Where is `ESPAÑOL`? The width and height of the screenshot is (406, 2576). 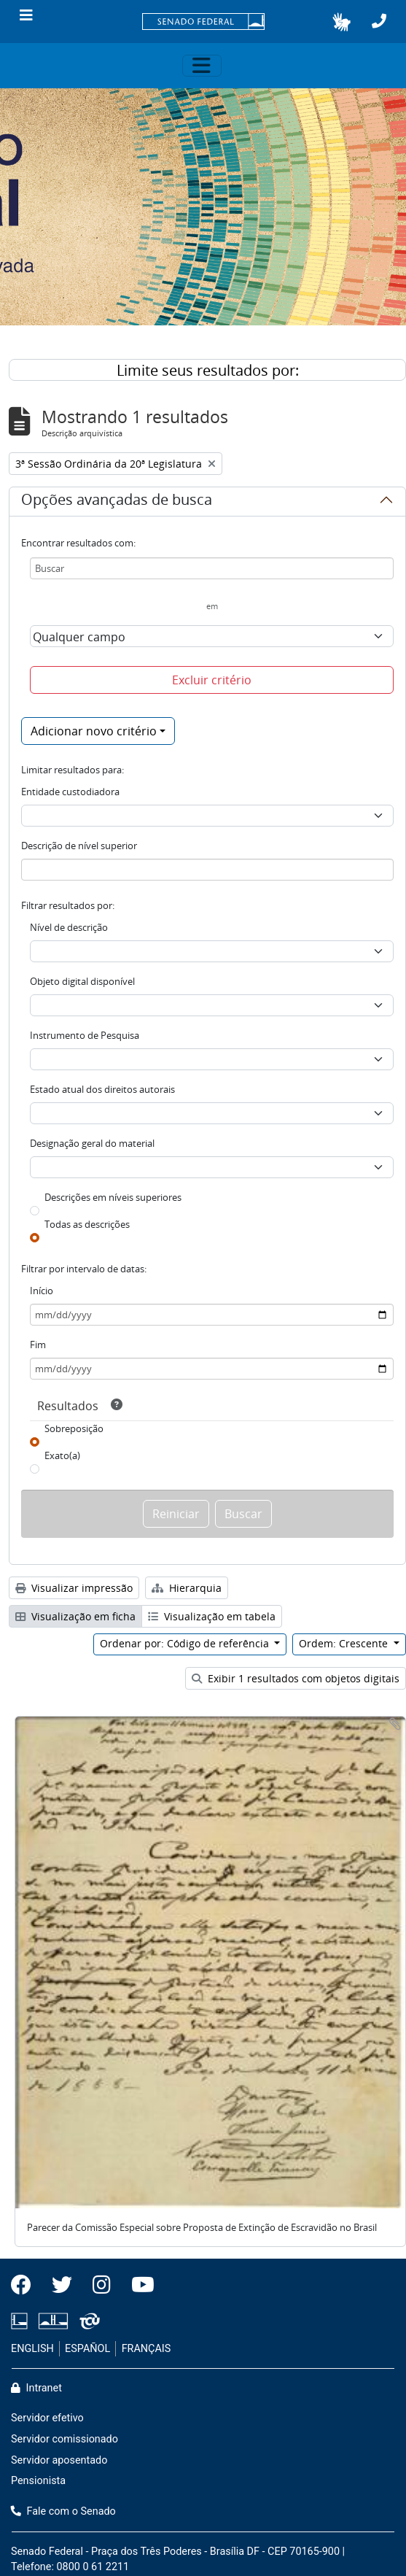
ESPAÑOL is located at coordinates (87, 2349).